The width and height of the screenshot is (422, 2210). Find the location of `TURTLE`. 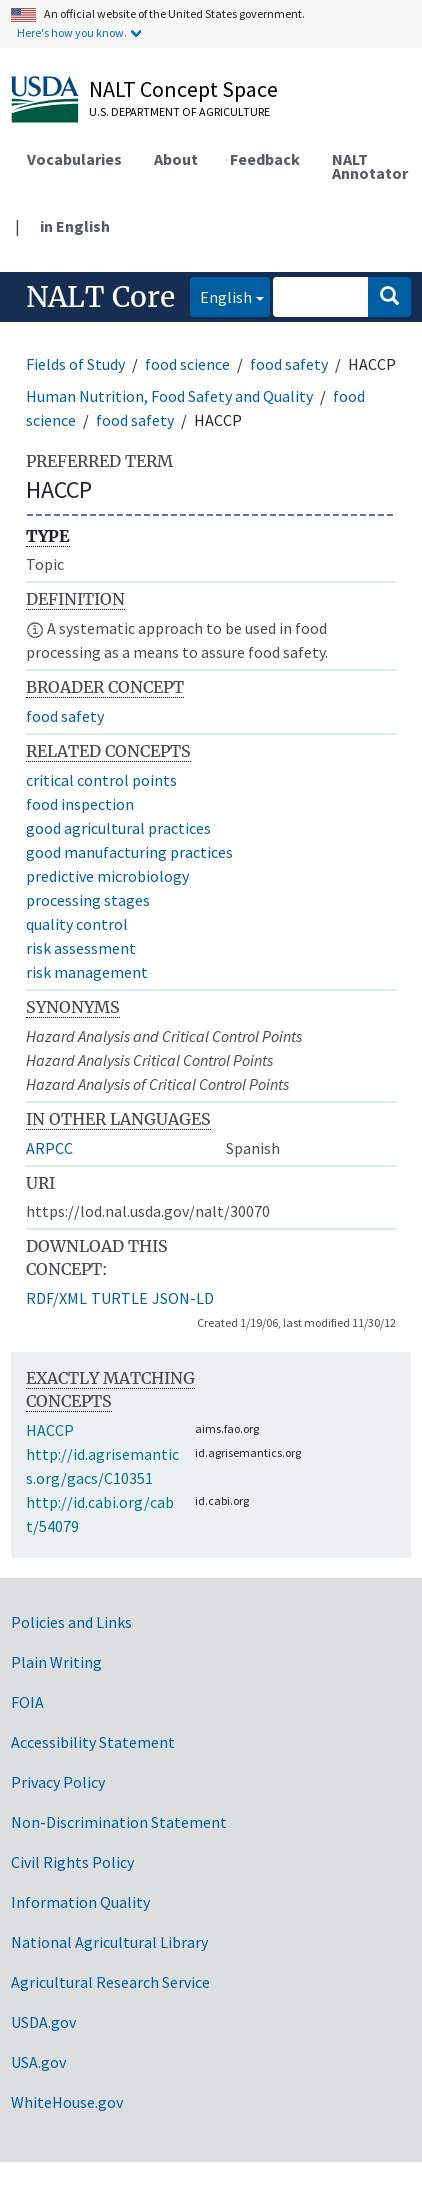

TURTLE is located at coordinates (119, 1298).